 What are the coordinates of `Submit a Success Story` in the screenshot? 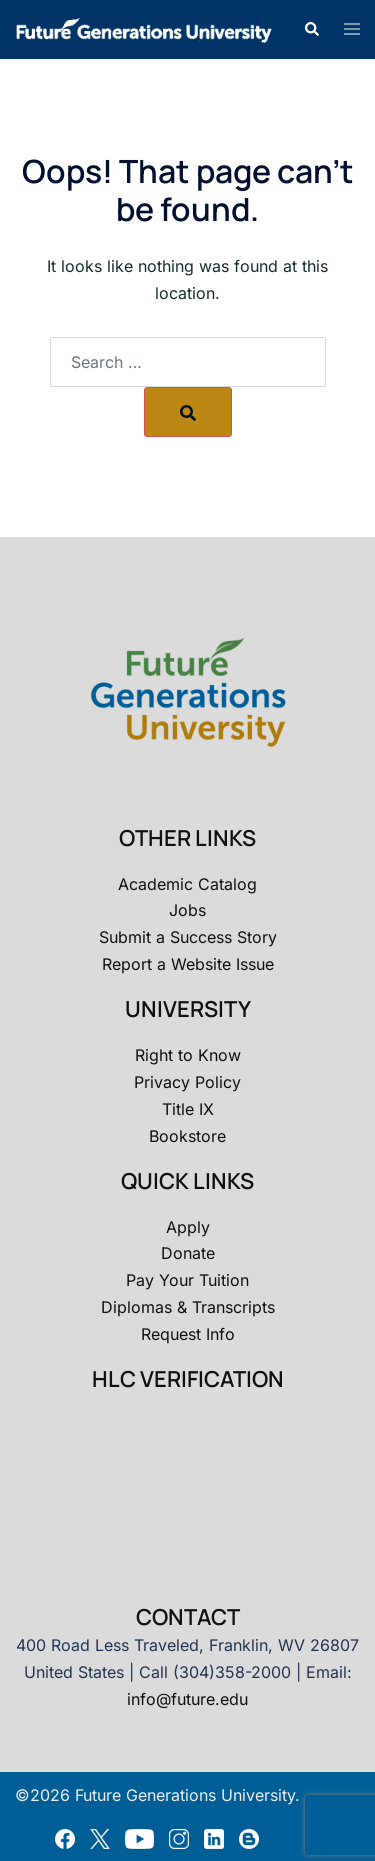 It's located at (188, 937).